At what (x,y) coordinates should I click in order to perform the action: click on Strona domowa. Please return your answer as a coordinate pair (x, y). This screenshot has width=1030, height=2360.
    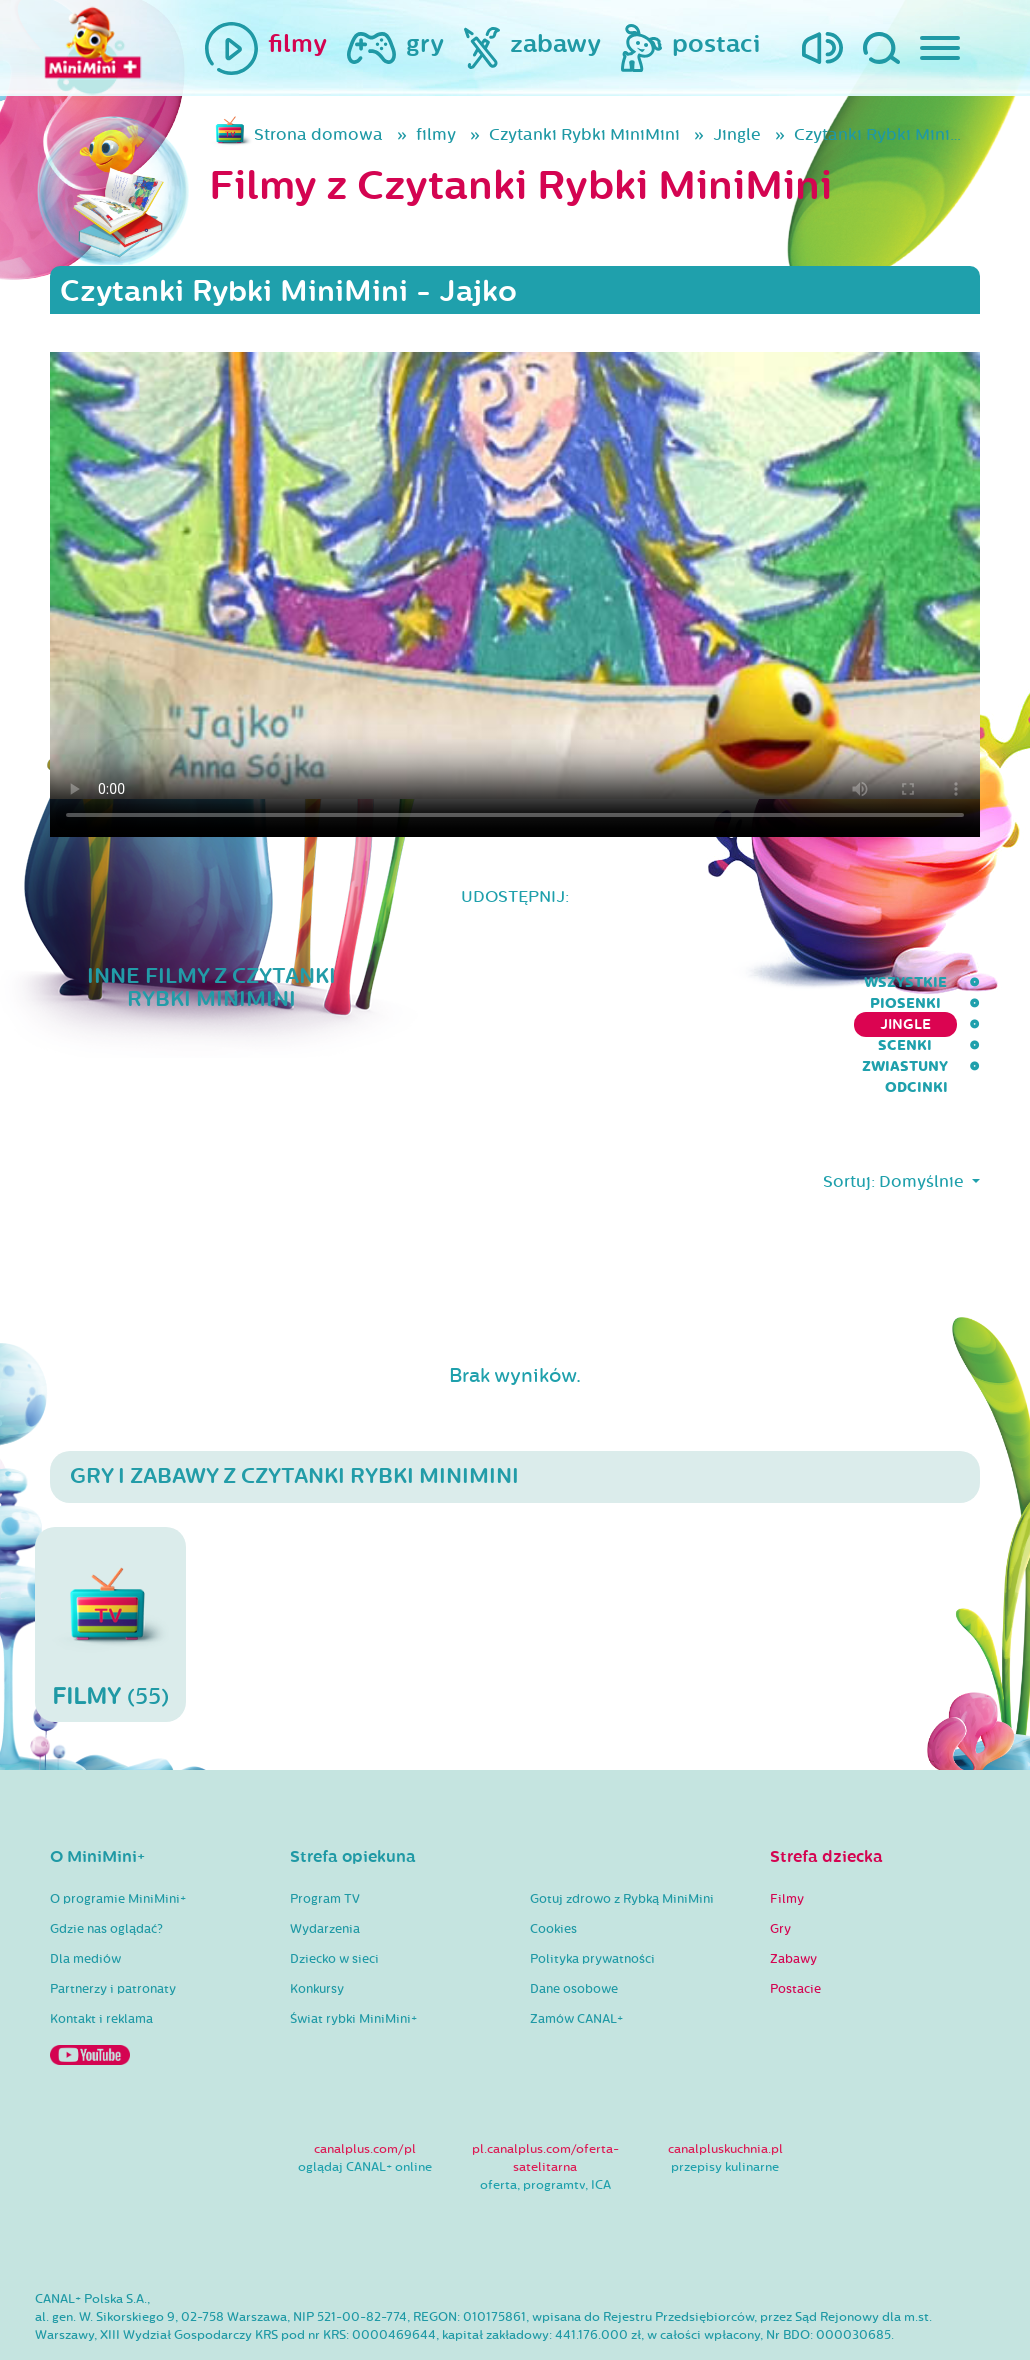
    Looking at the image, I should click on (318, 134).